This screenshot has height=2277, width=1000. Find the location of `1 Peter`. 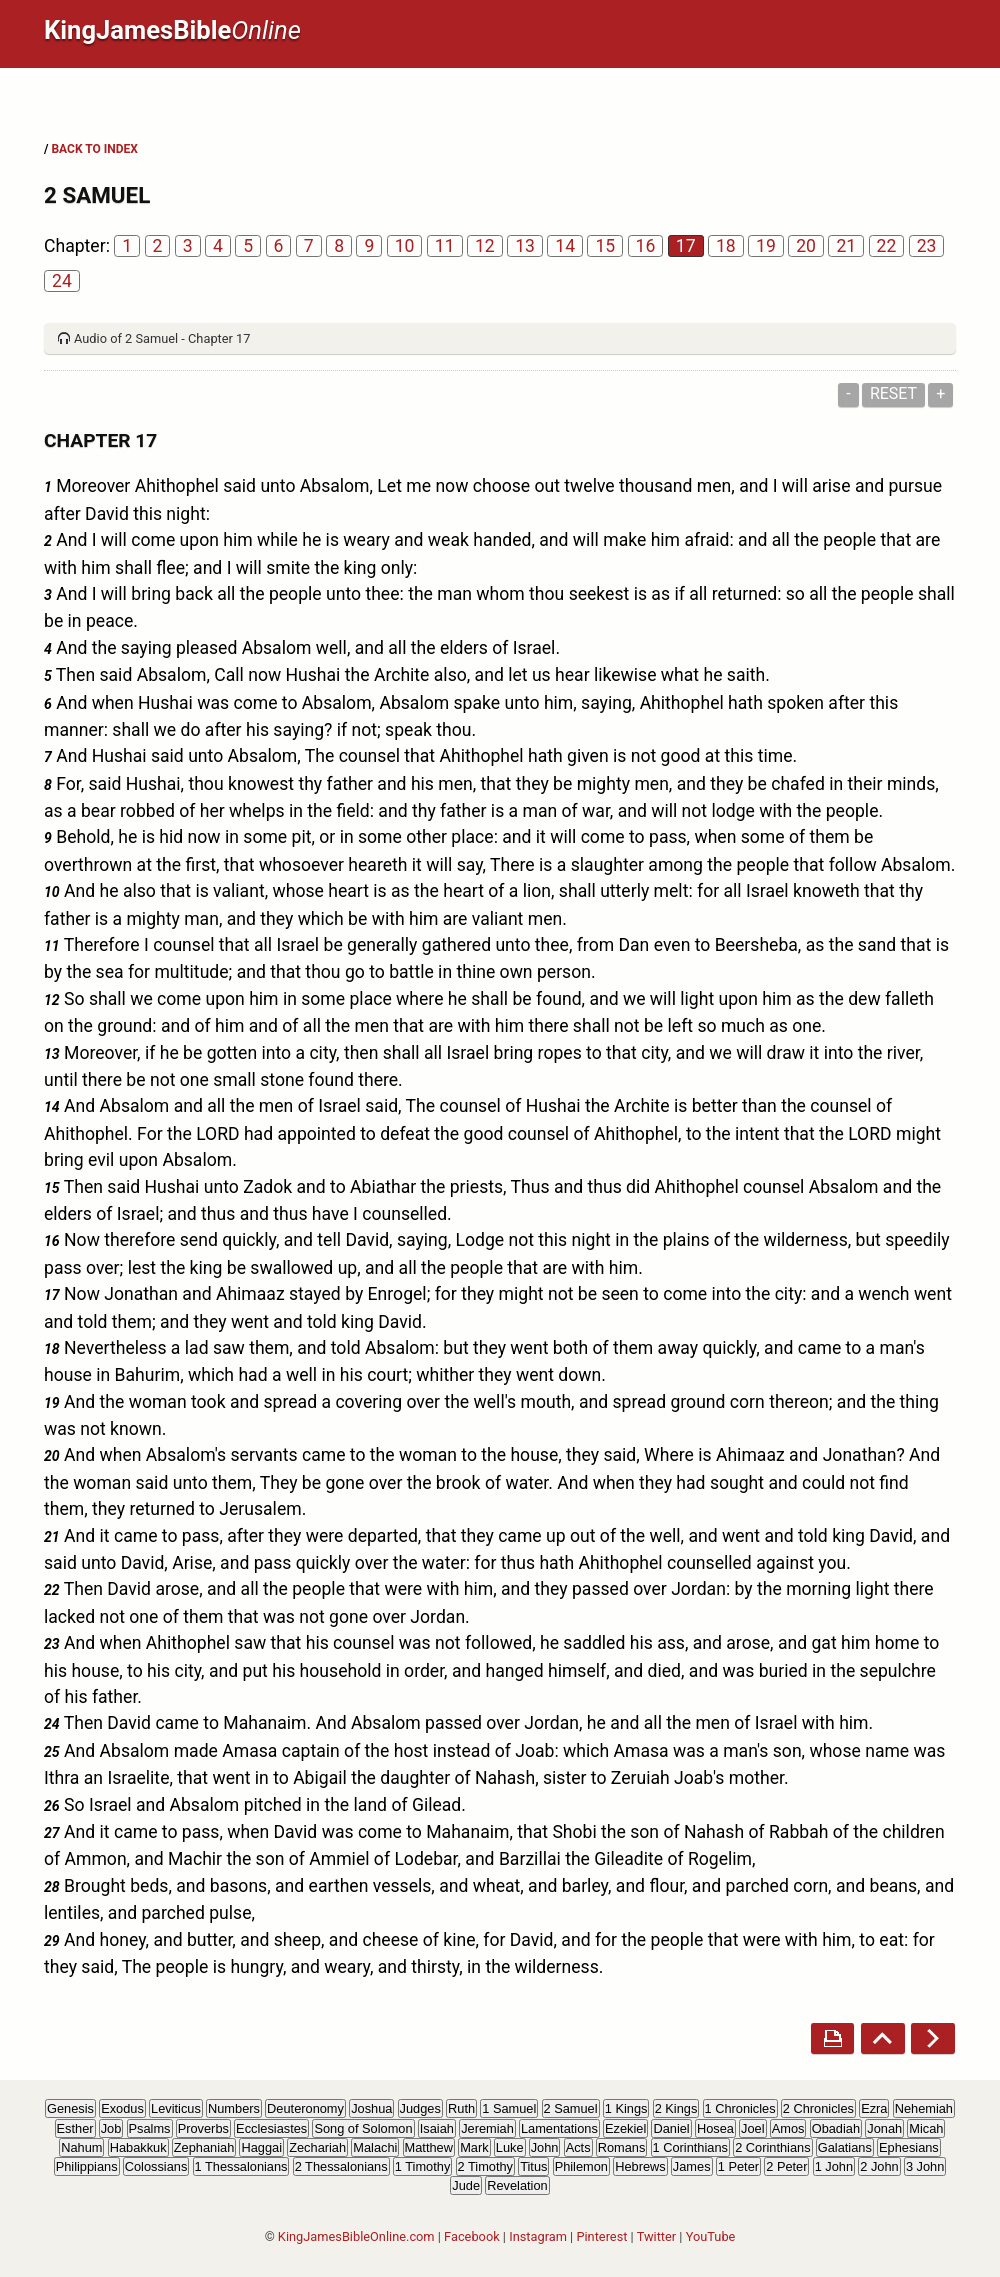

1 Peter is located at coordinates (738, 2166).